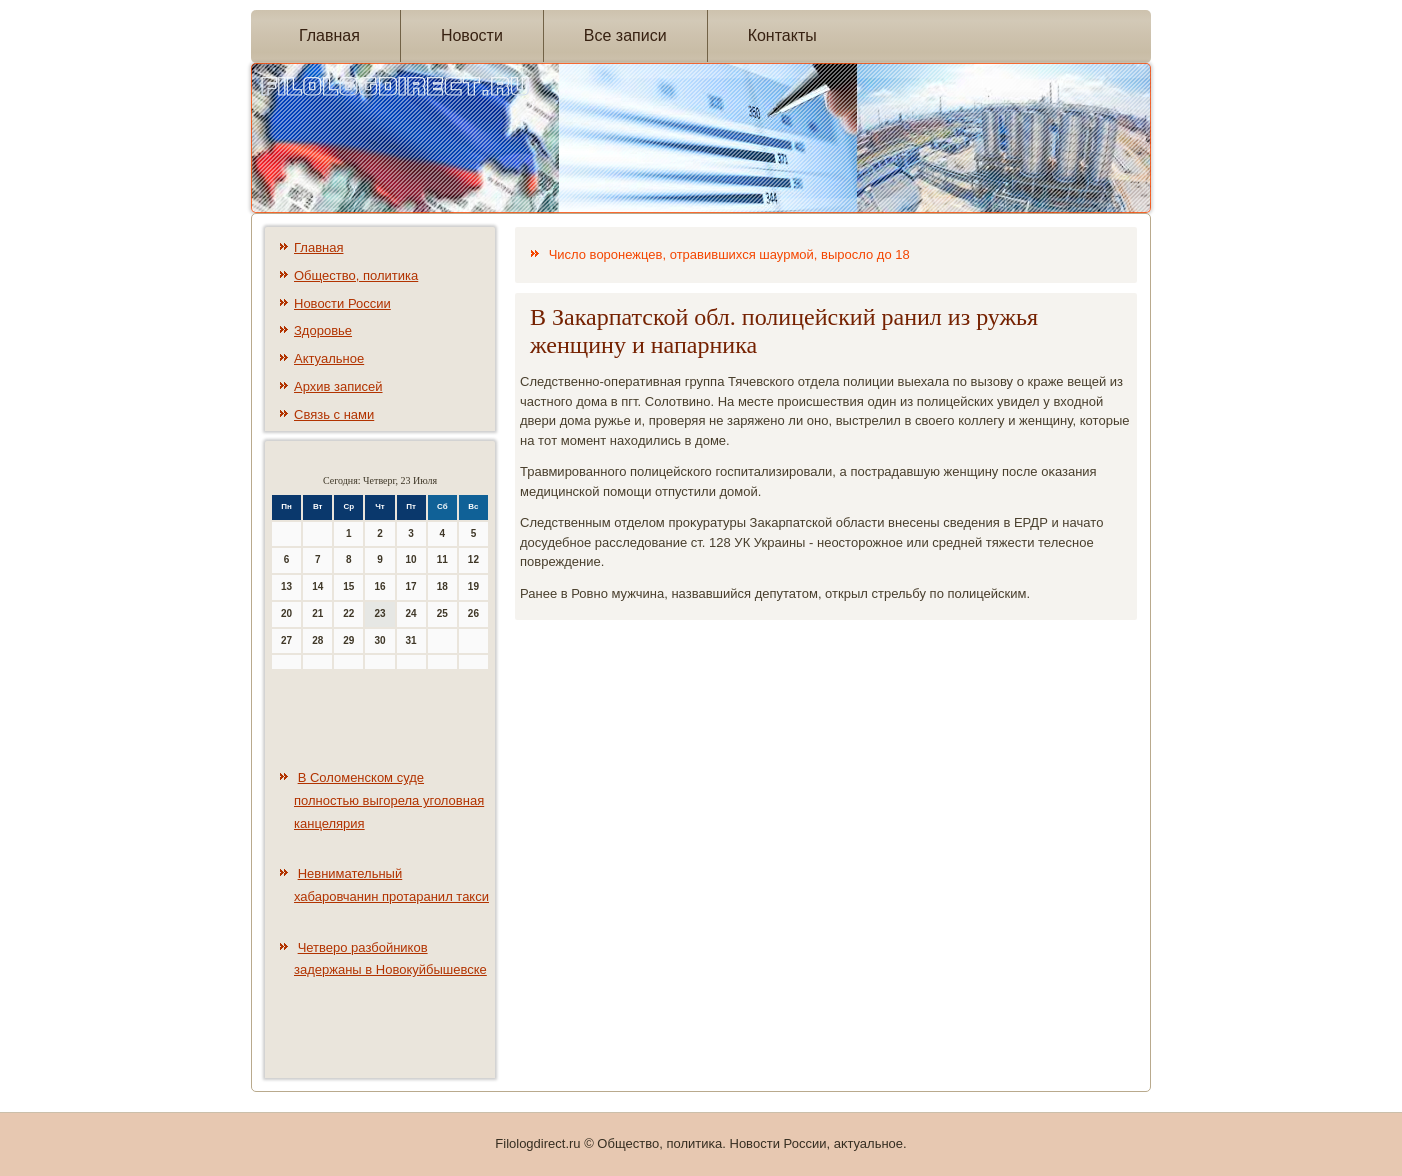  I want to click on 17, so click(411, 586).